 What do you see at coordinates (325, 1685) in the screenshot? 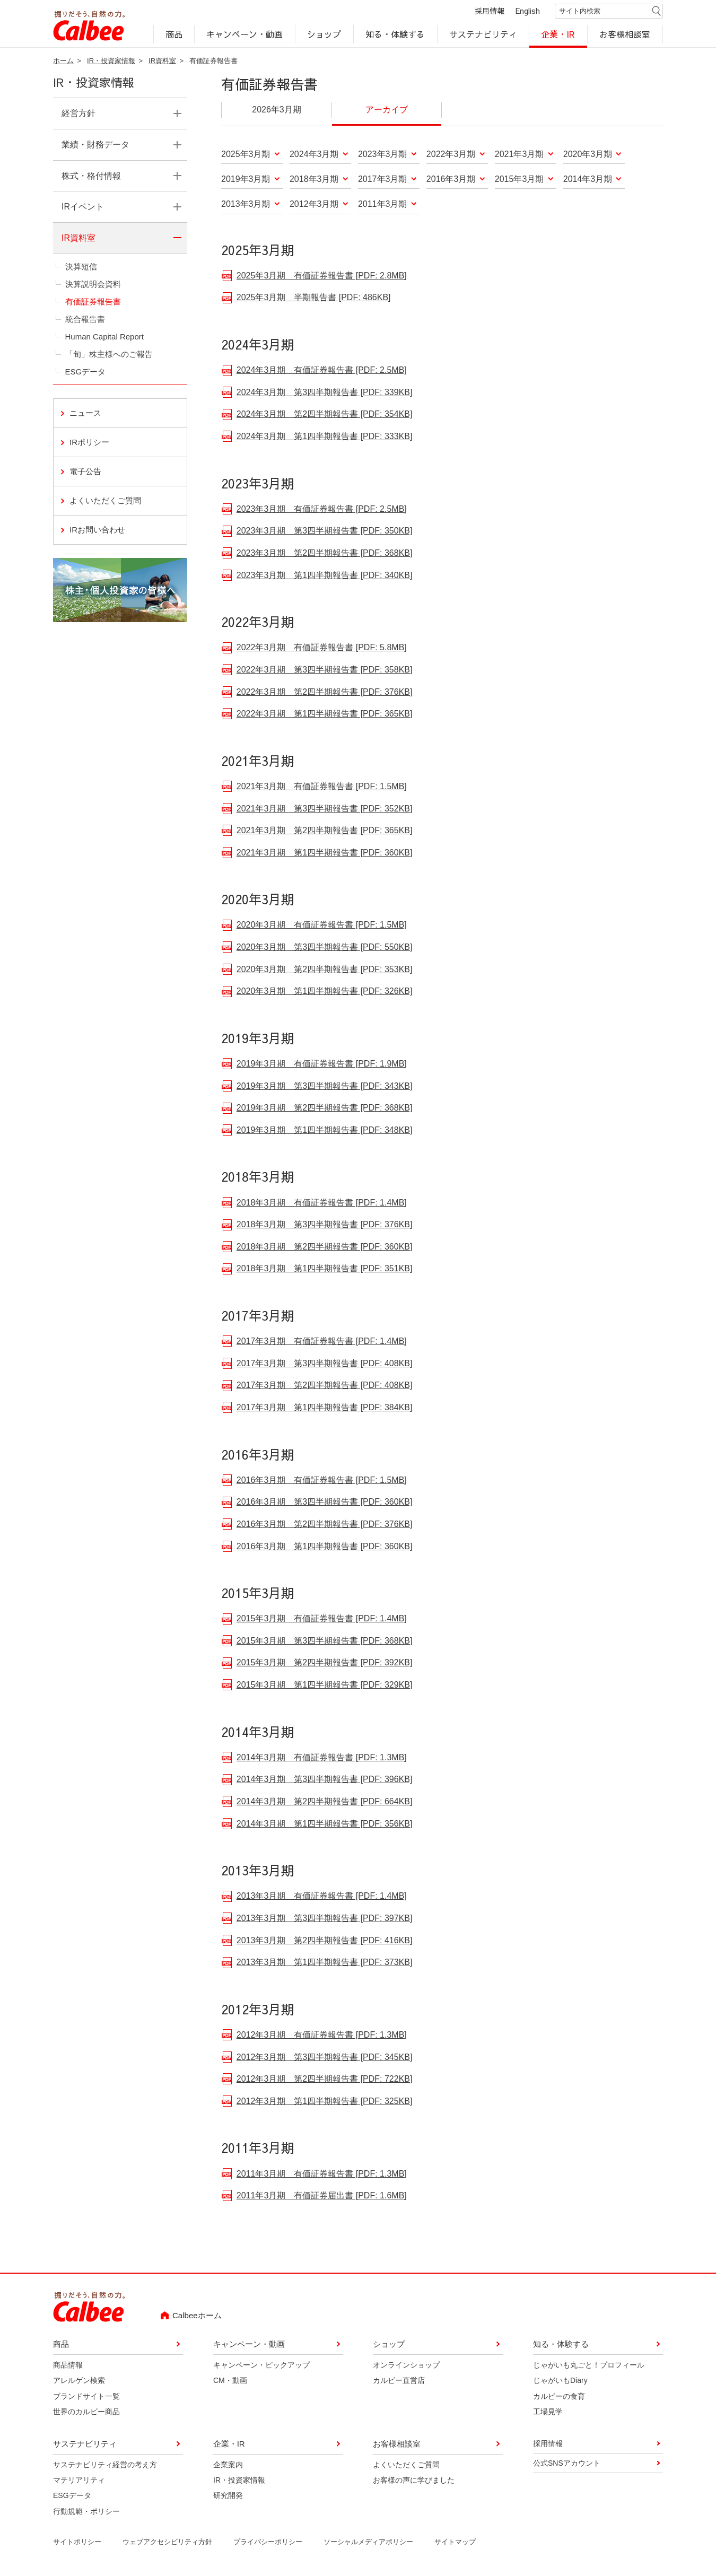
I see `2015年3月期 第1四半期報告書 [PDF: 329KB]` at bounding box center [325, 1685].